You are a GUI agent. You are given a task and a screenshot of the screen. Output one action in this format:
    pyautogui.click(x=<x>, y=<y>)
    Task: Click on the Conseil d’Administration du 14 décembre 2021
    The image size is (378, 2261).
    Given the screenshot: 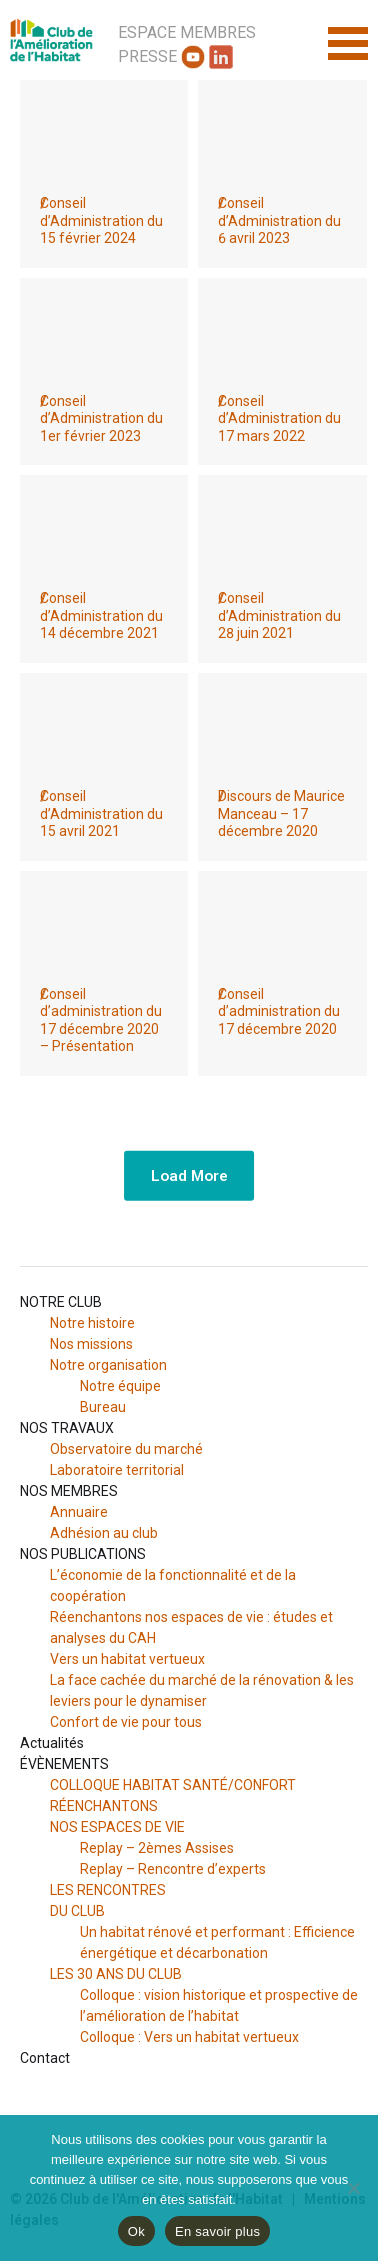 What is the action you would take?
    pyautogui.click(x=101, y=615)
    